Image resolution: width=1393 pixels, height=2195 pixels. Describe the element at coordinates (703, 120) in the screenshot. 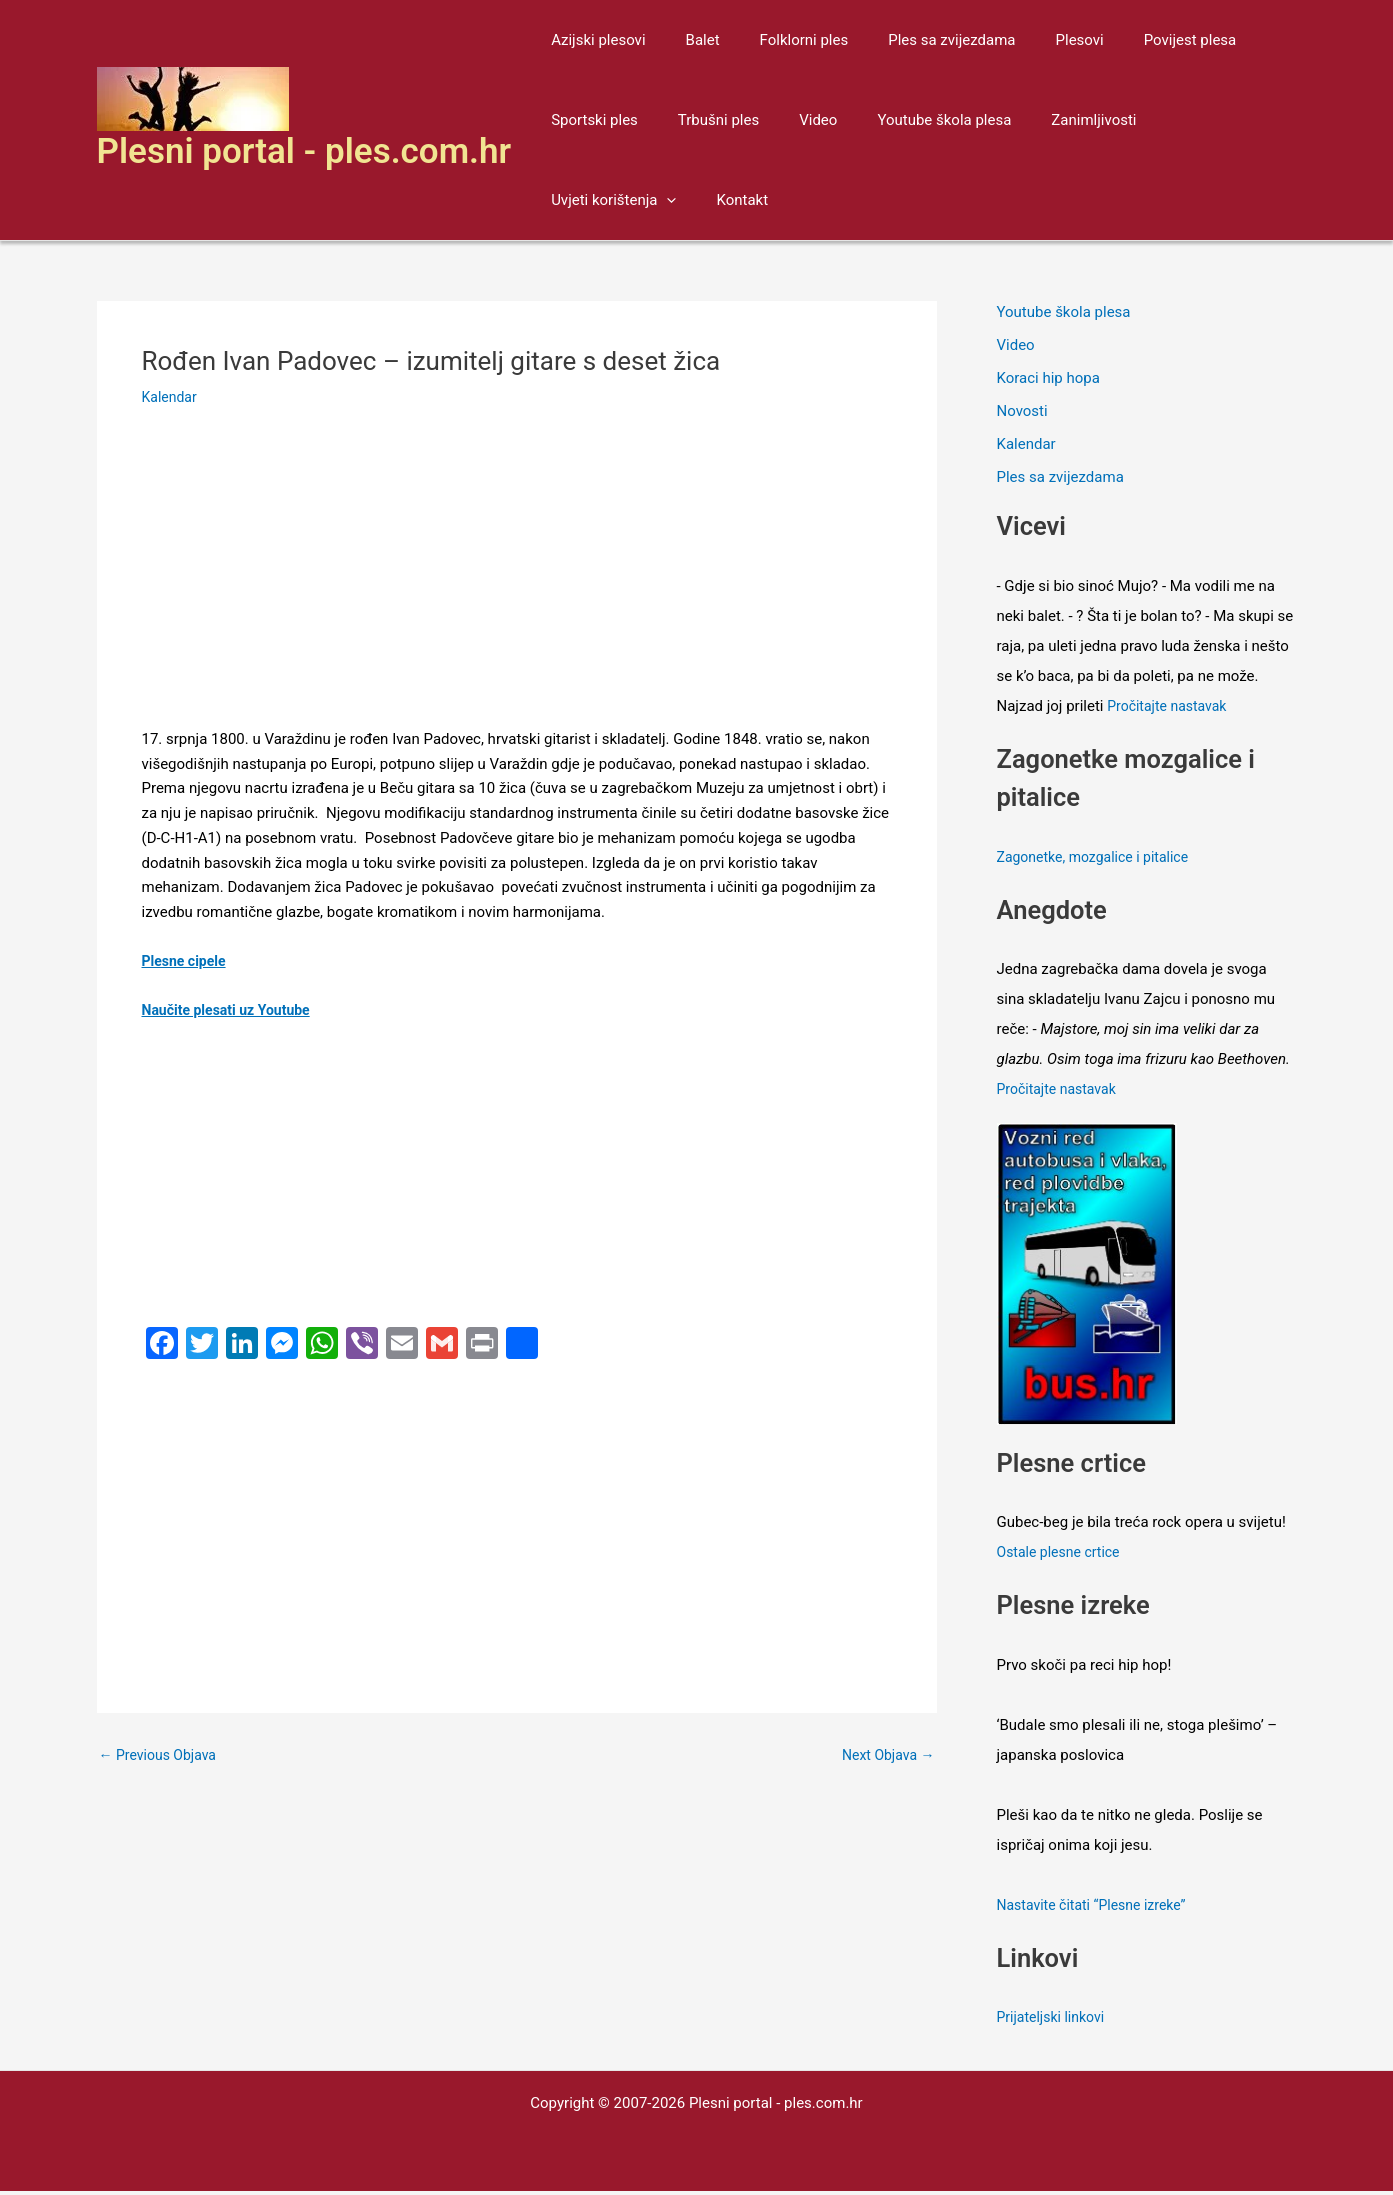

I see `Trbušni ples` at that location.